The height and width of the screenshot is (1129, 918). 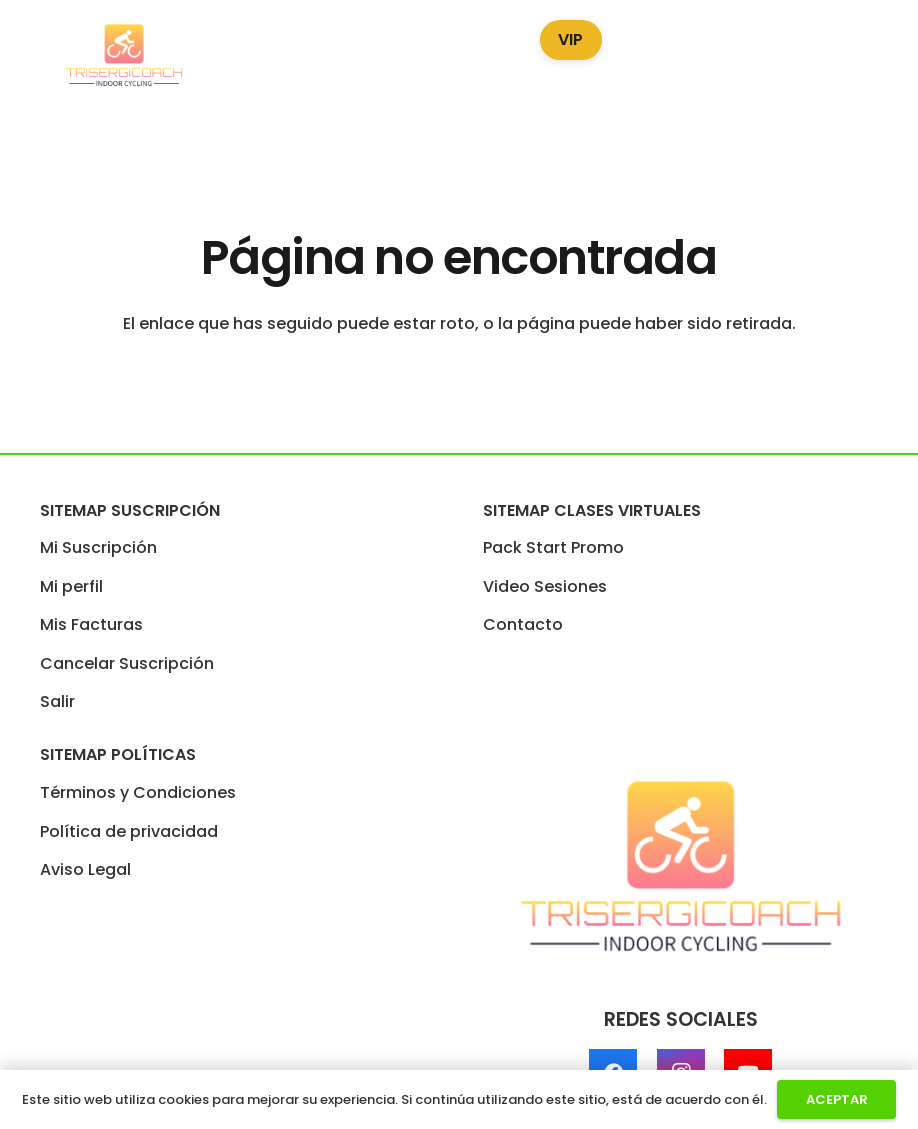 What do you see at coordinates (438, 35) in the screenshot?
I see `Video Sesiones` at bounding box center [438, 35].